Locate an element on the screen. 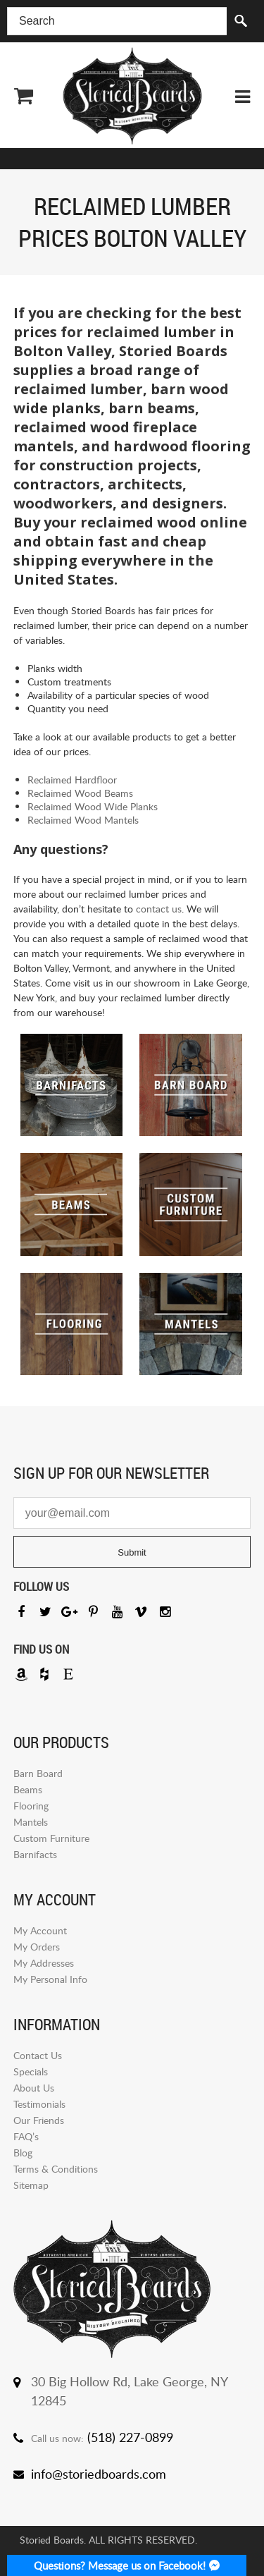 Image resolution: width=264 pixels, height=2576 pixels. Barn Board is located at coordinates (38, 1773).